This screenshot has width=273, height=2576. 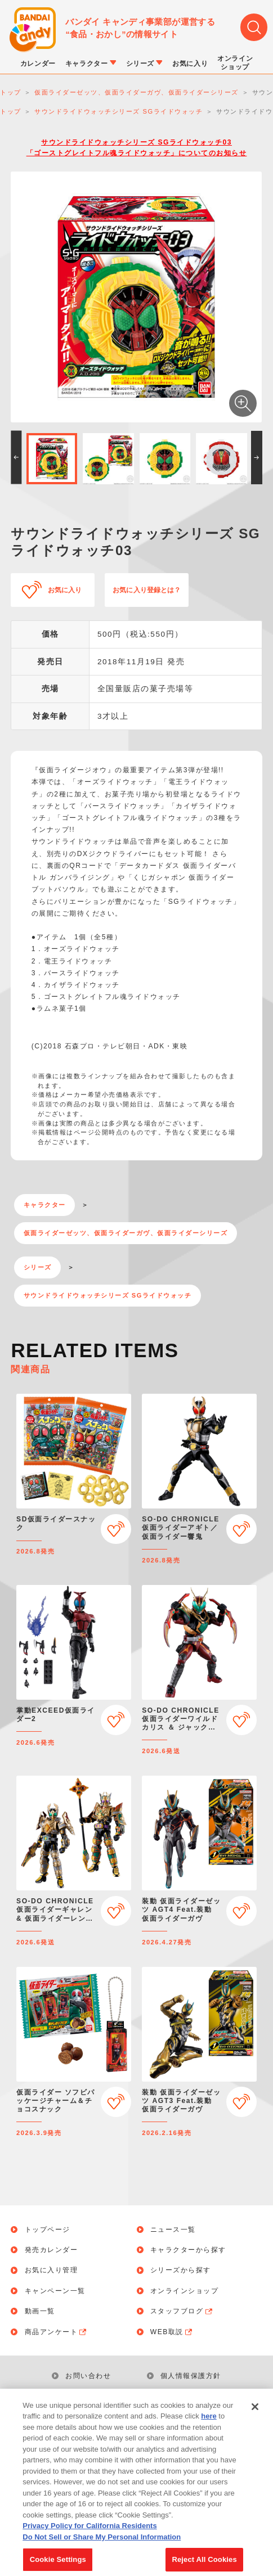 What do you see at coordinates (173, 2229) in the screenshot?
I see `ニュース一覧` at bounding box center [173, 2229].